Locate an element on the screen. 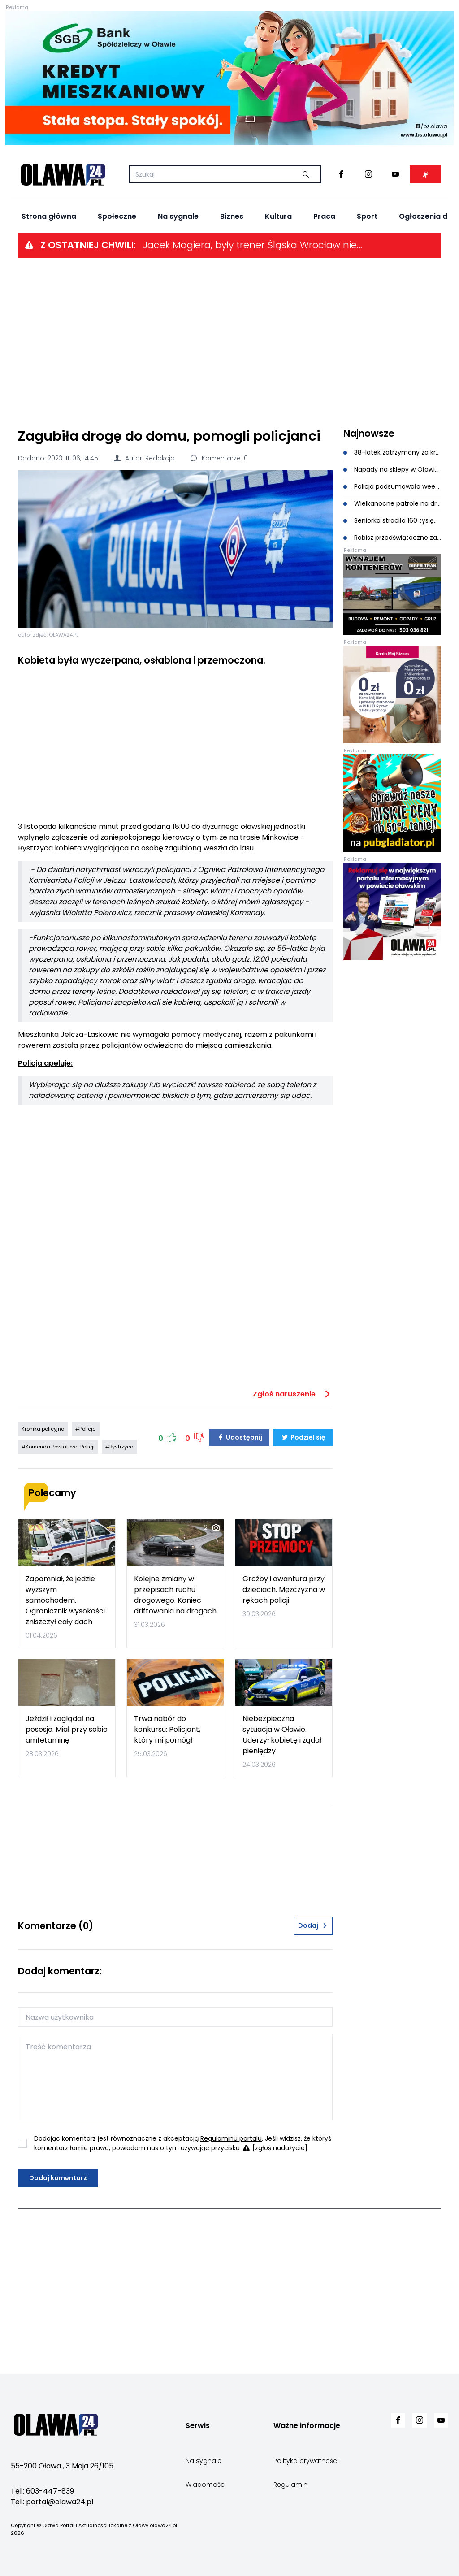  Wiadomości is located at coordinates (206, 2484).